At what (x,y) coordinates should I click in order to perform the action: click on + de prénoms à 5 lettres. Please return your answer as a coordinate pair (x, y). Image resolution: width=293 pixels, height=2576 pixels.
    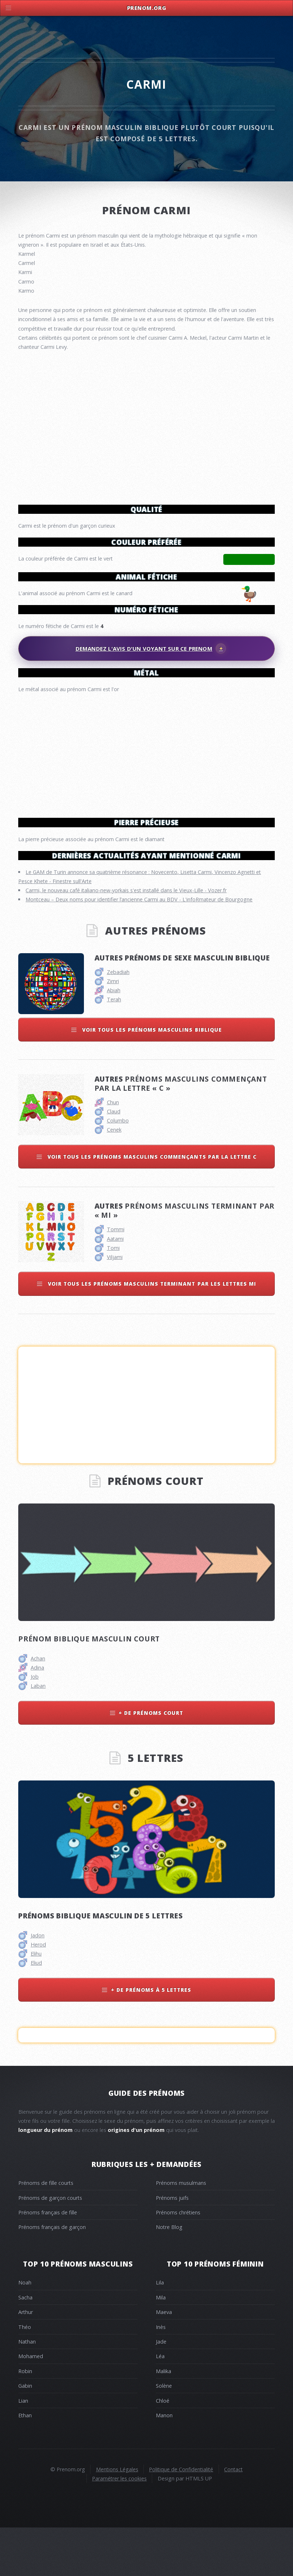
    Looking at the image, I should click on (151, 2037).